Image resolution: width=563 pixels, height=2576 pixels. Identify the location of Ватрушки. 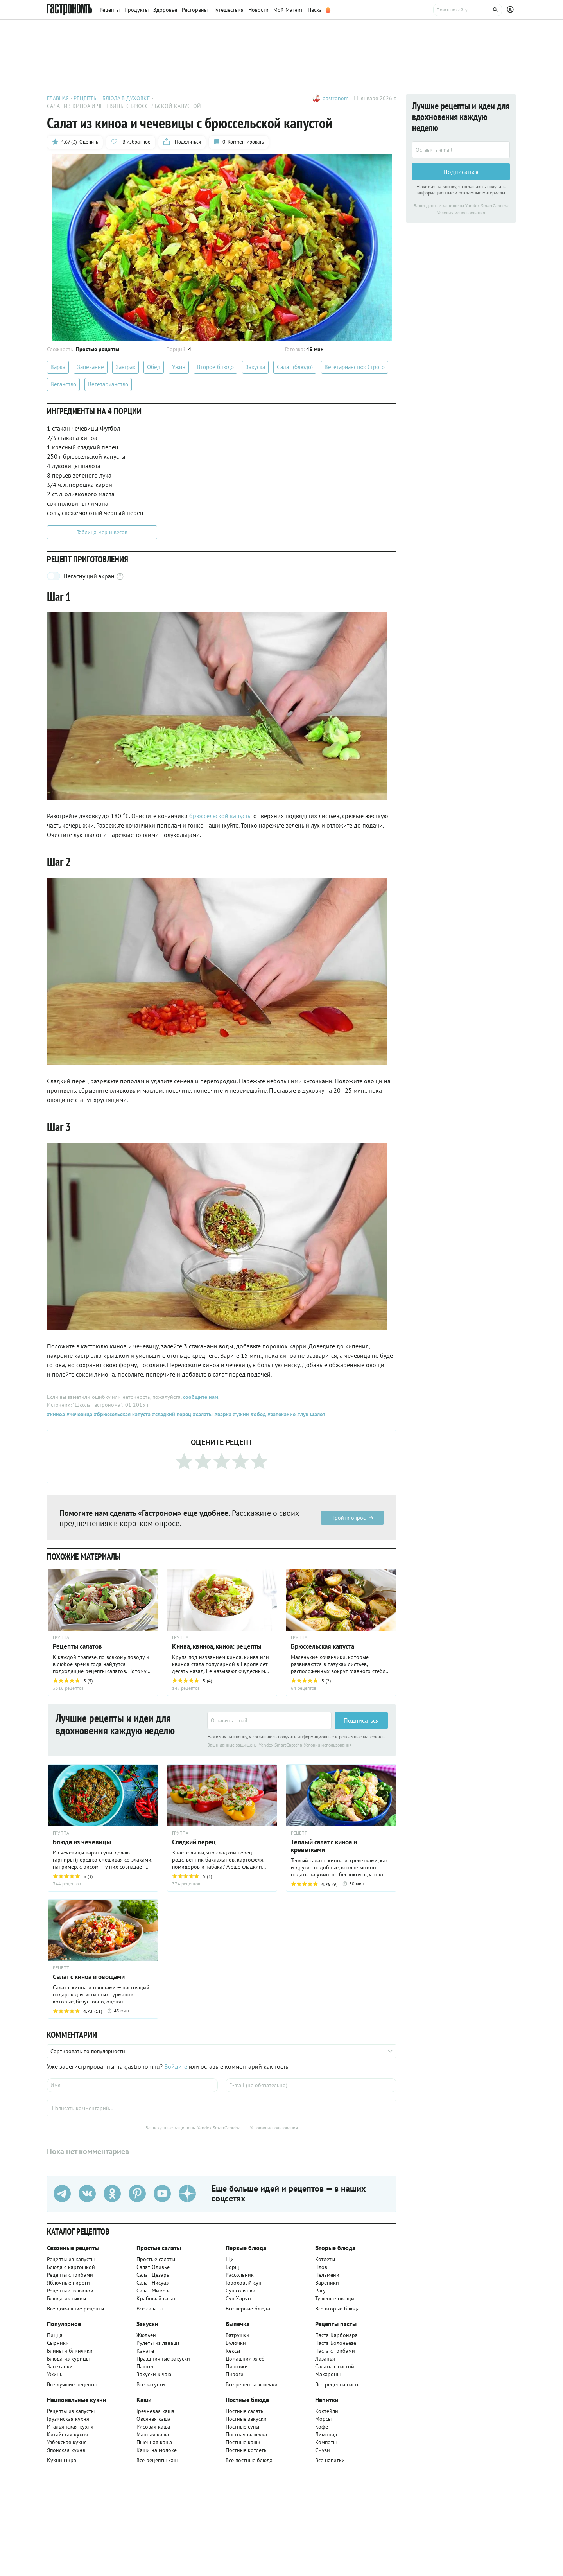
(237, 2335).